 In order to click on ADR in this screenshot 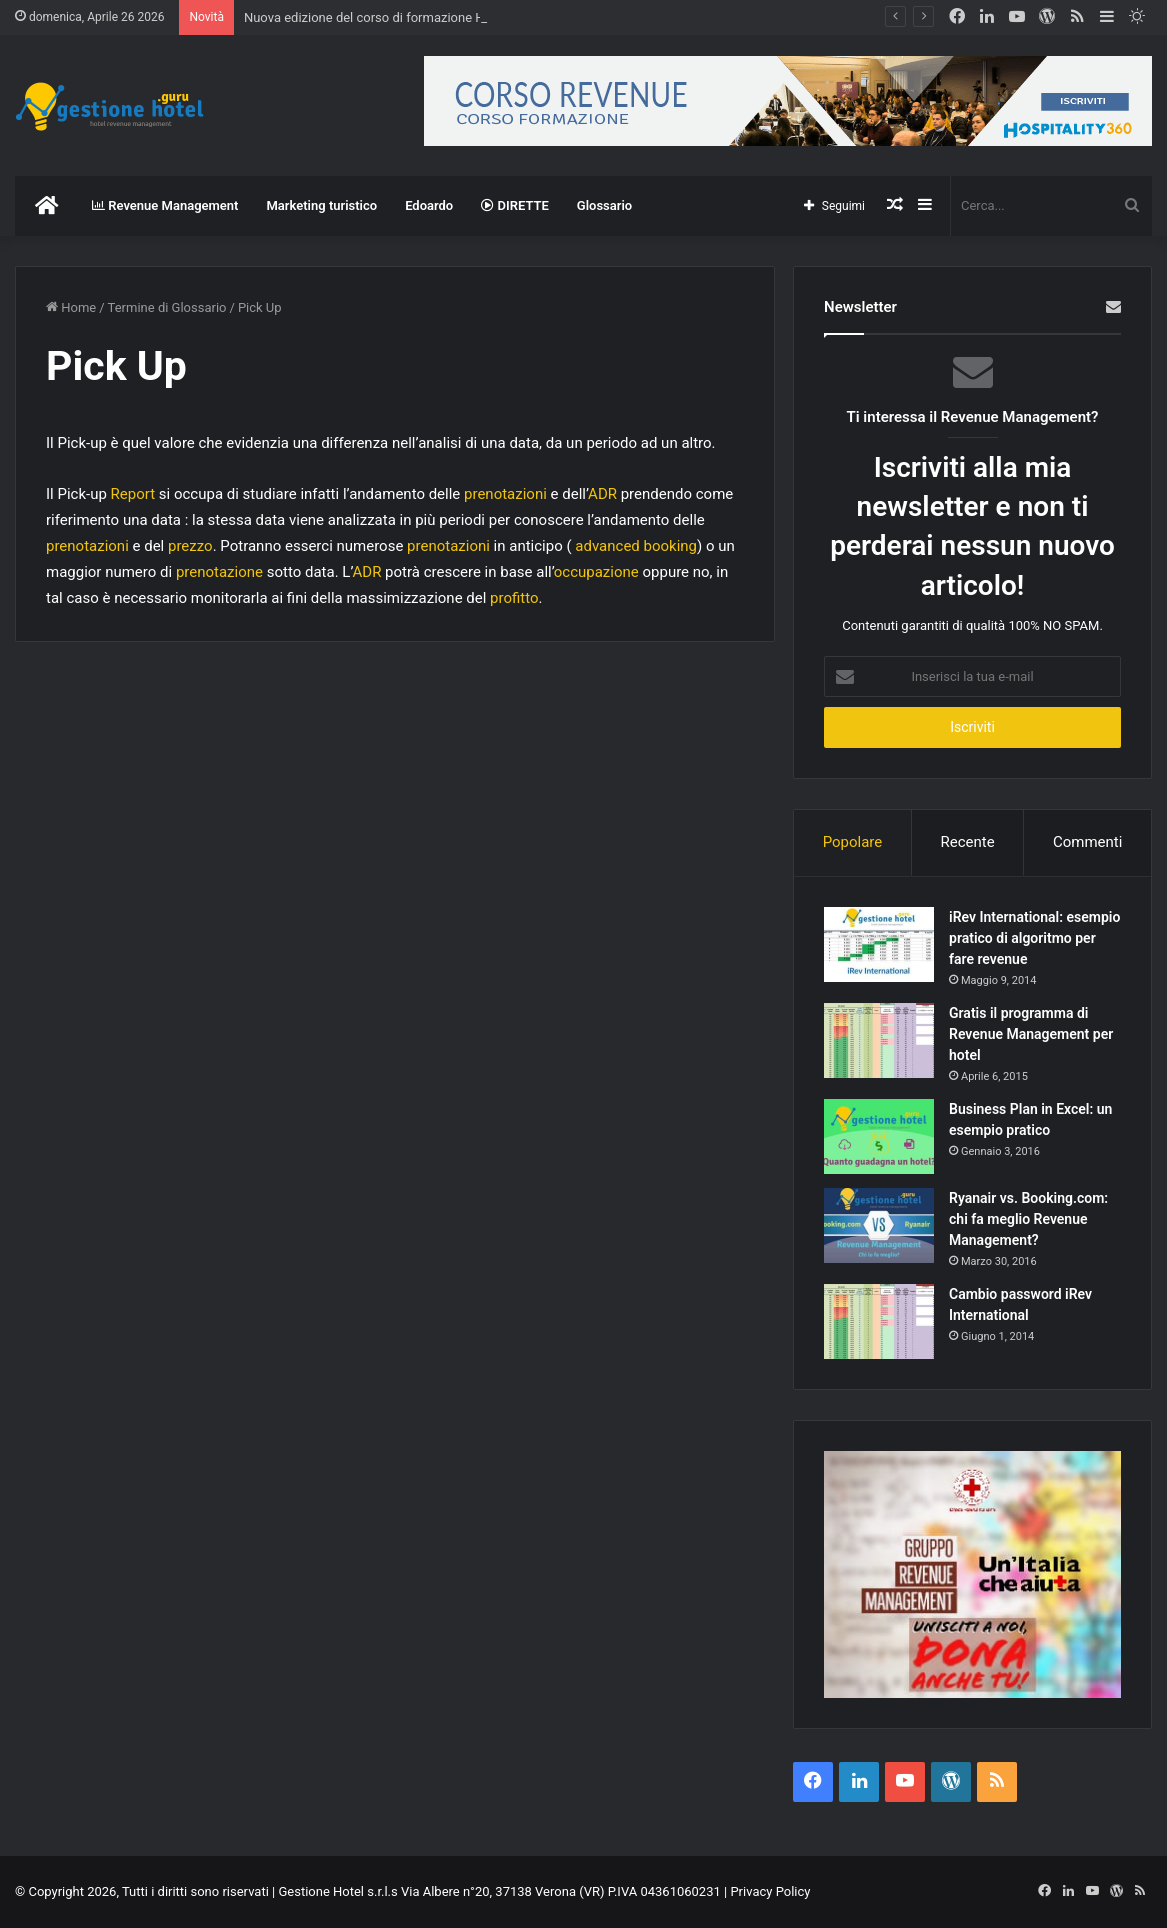, I will do `click(602, 494)`.